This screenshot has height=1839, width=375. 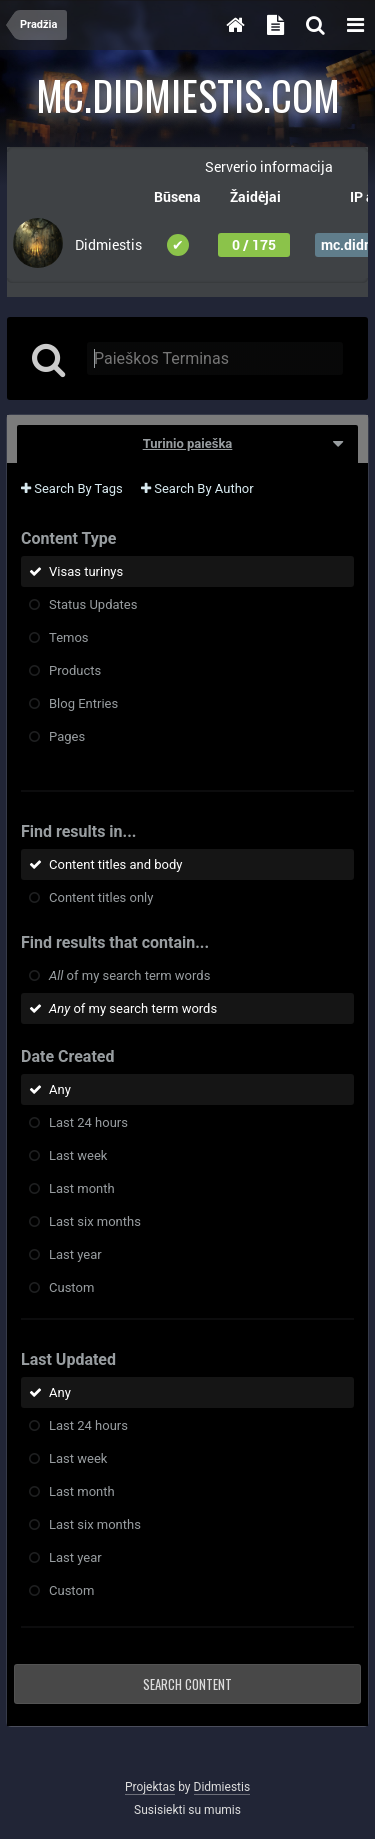 What do you see at coordinates (88, 1122) in the screenshot?
I see `Last 24 hours` at bounding box center [88, 1122].